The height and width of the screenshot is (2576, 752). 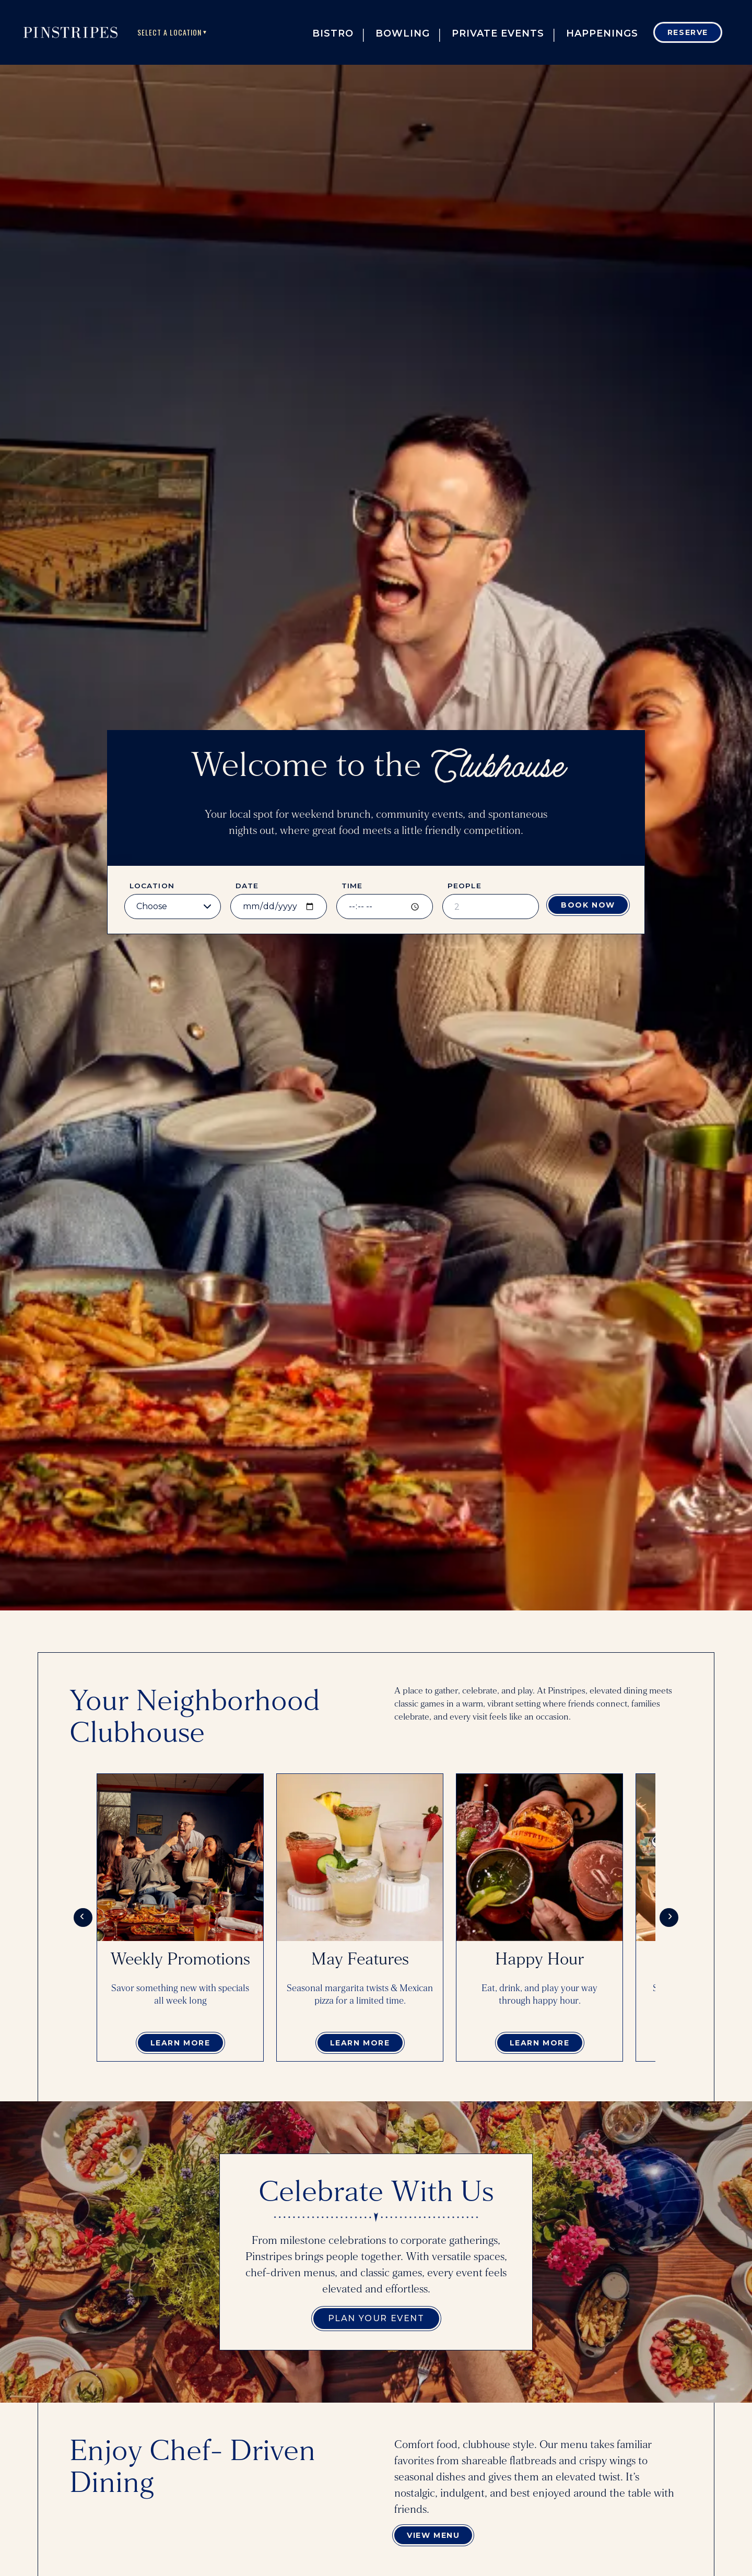 I want to click on Happenings [button], so click(x=602, y=33).